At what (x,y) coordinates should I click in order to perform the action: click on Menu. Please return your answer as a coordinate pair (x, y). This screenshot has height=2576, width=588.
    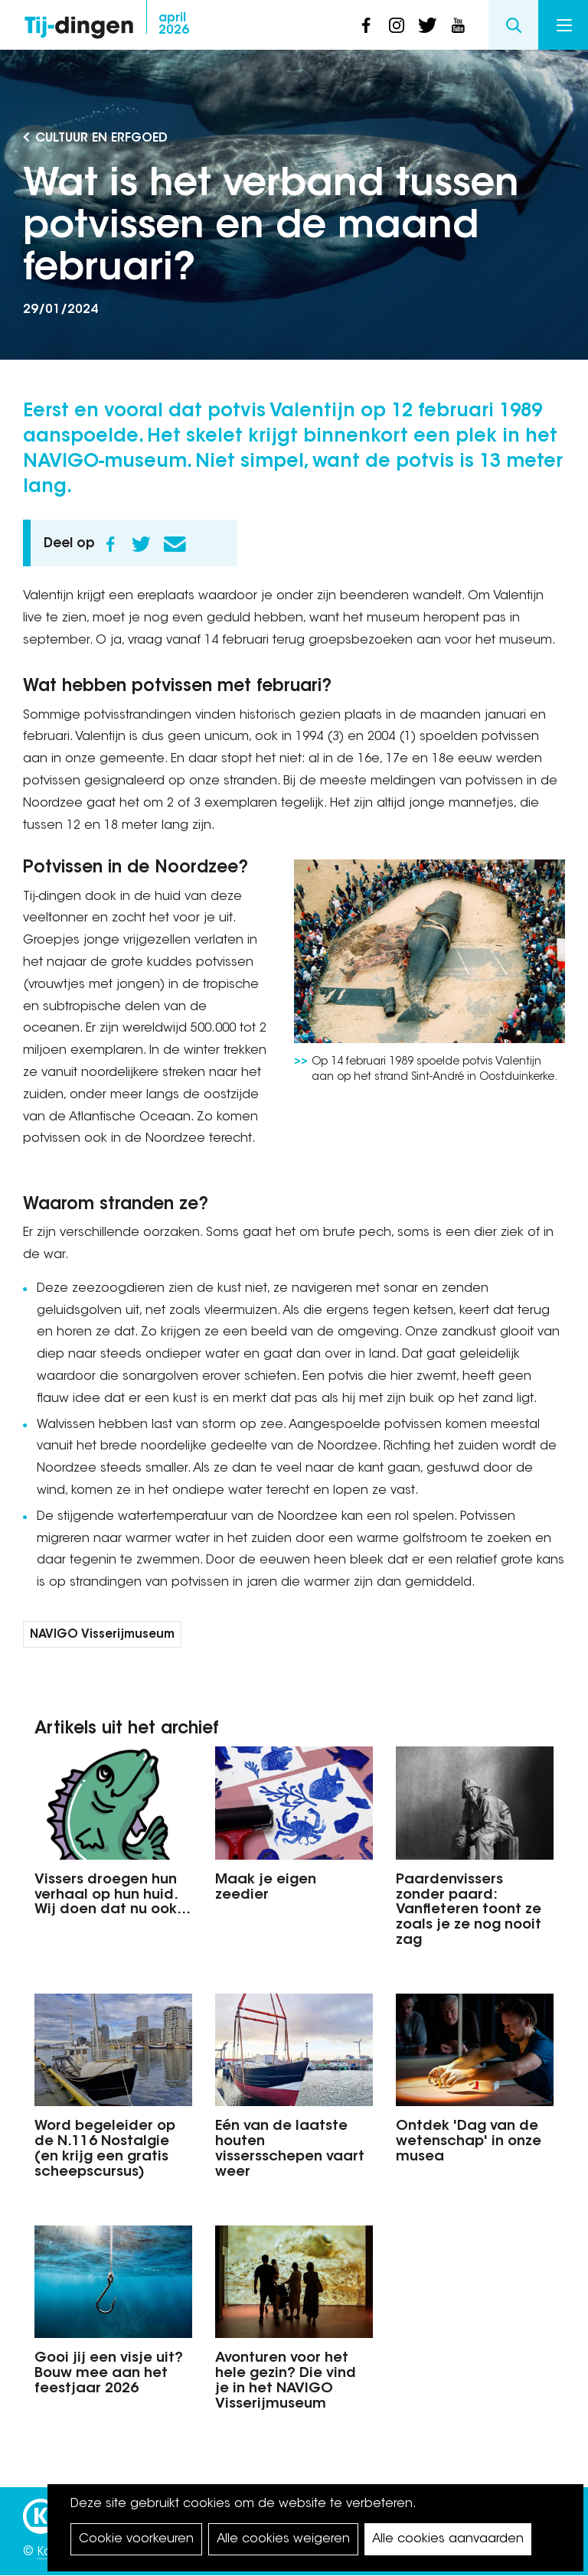
    Looking at the image, I should click on (564, 25).